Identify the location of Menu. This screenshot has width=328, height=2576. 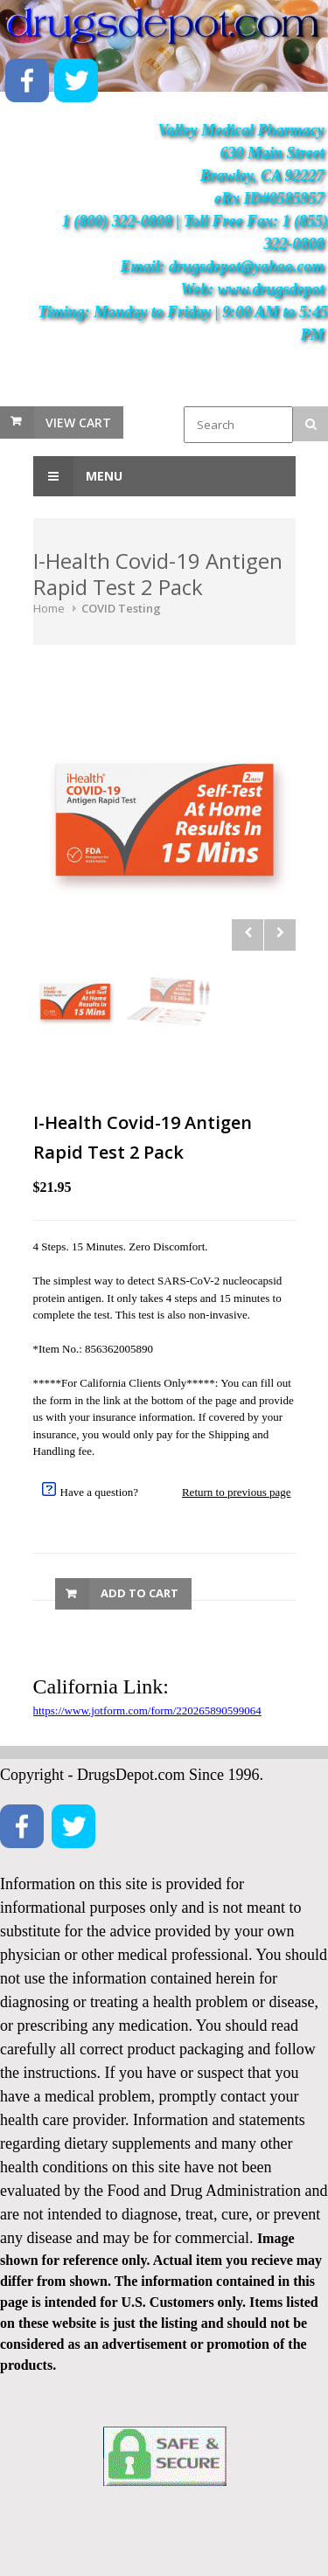
(77, 476).